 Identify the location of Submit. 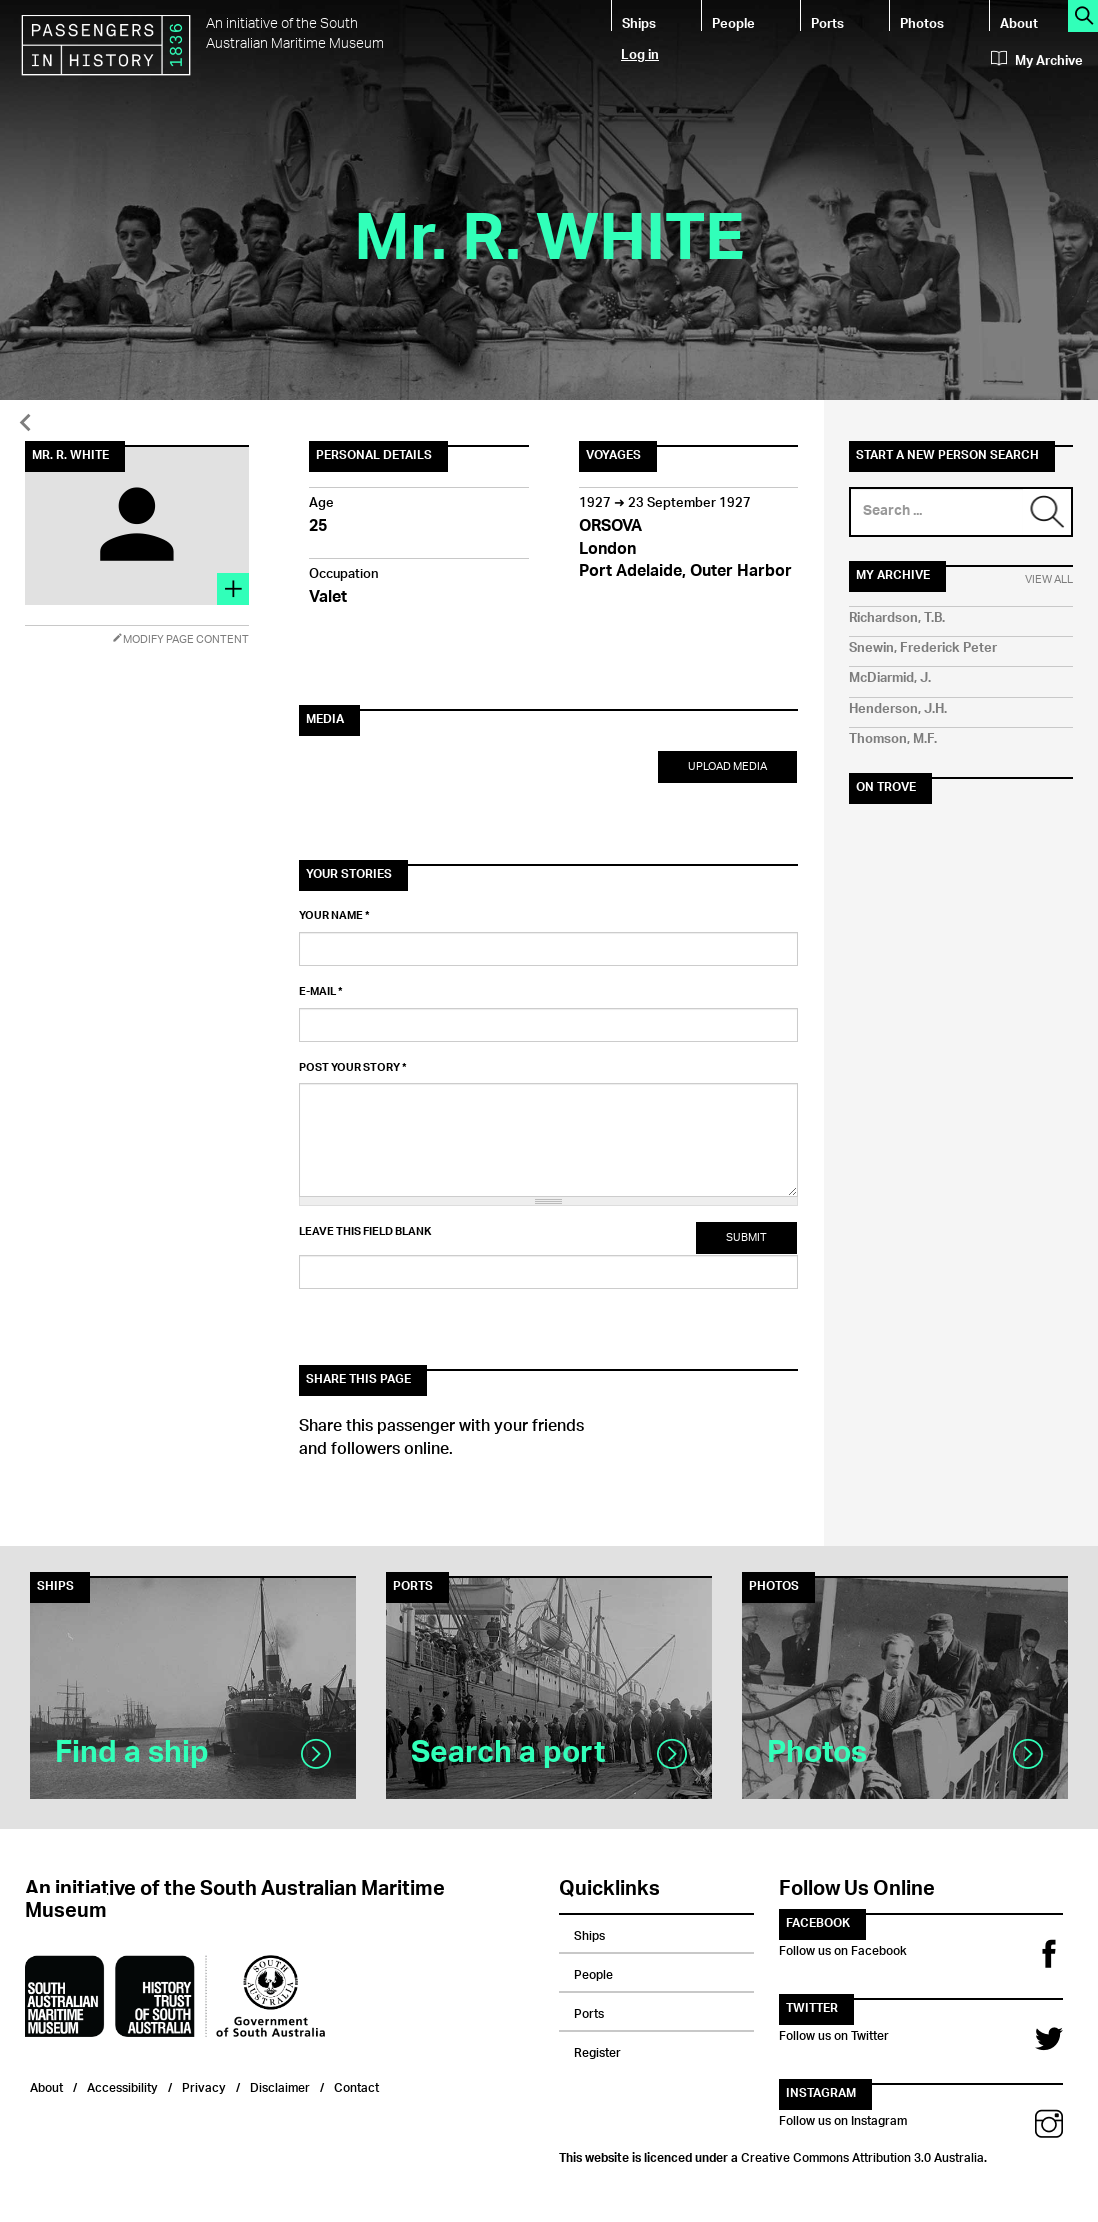
(746, 1237).